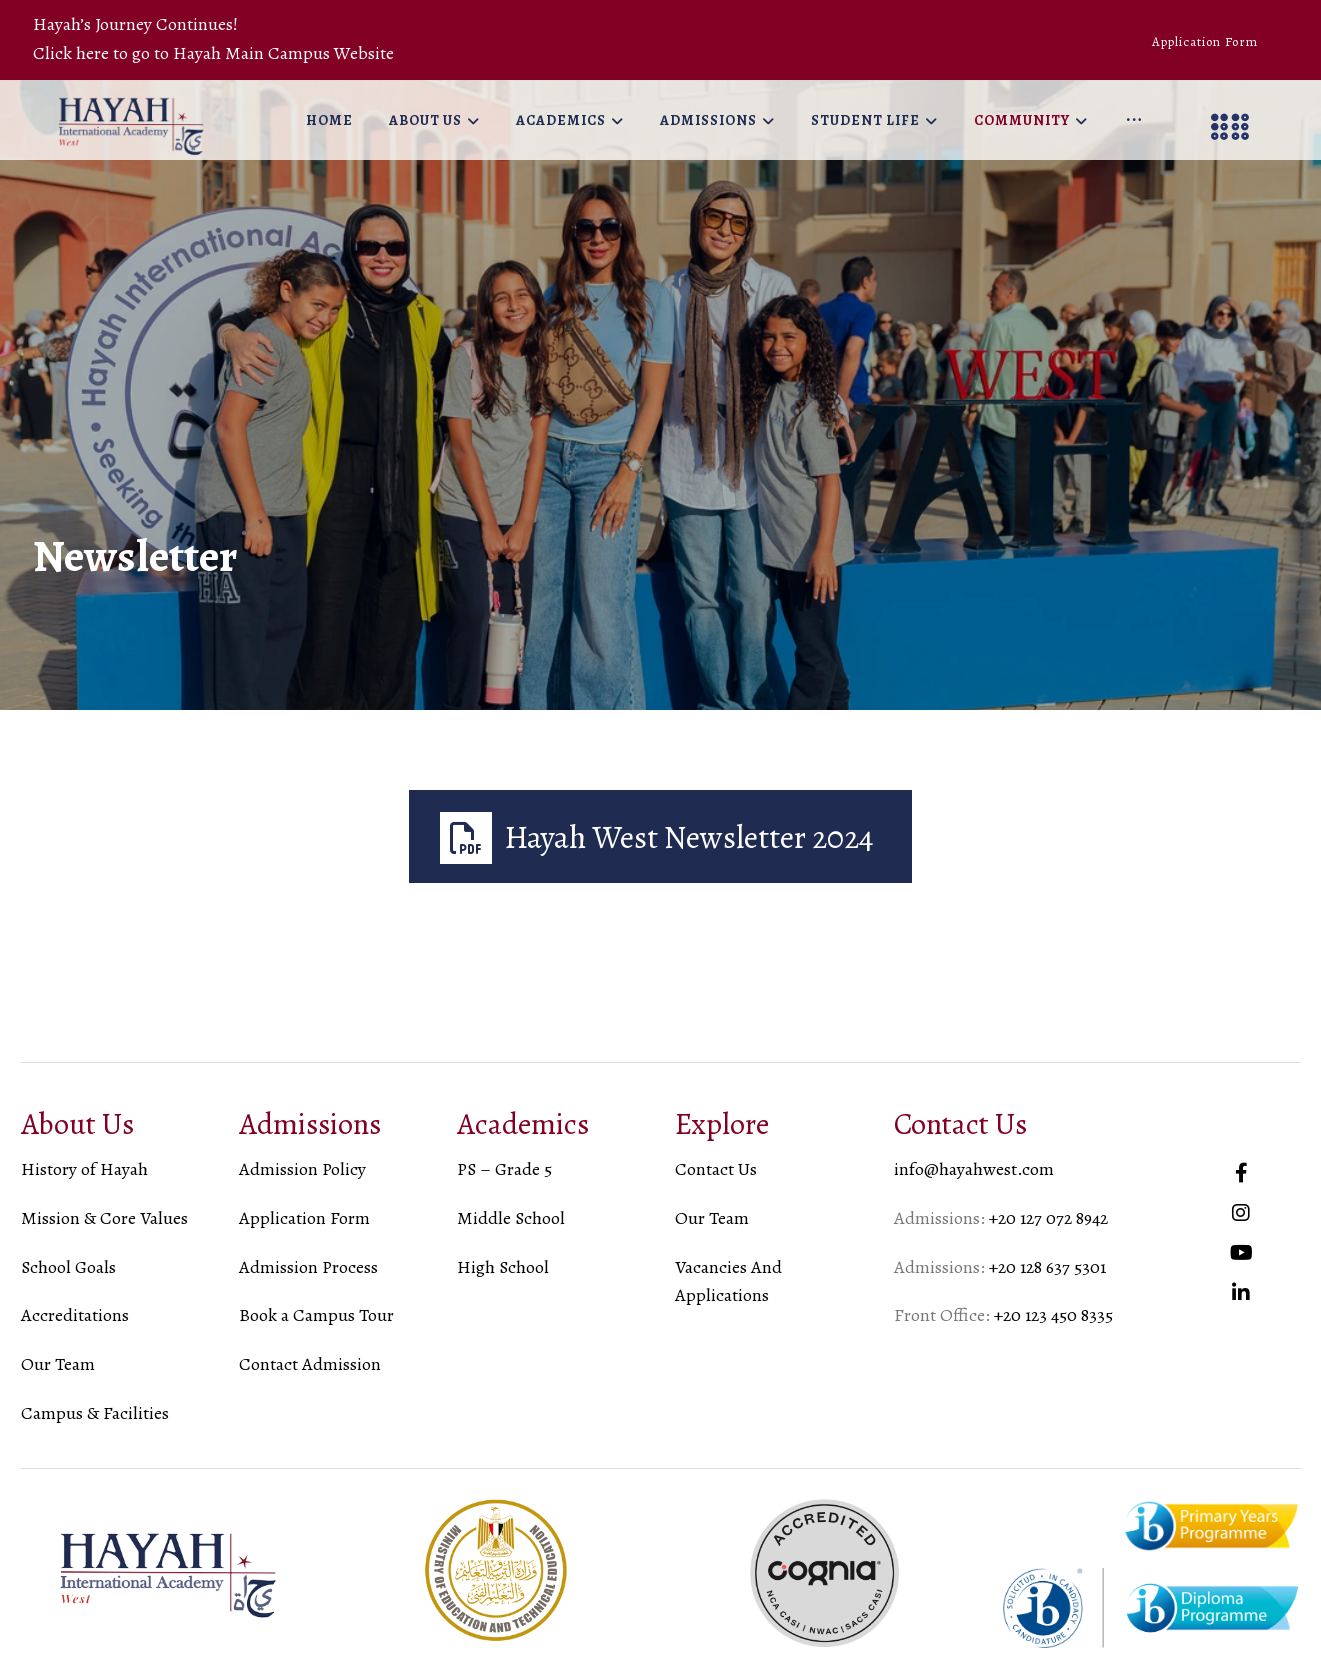 This screenshot has width=1321, height=1678. Describe the element at coordinates (302, 1169) in the screenshot. I see `Admission Policy` at that location.